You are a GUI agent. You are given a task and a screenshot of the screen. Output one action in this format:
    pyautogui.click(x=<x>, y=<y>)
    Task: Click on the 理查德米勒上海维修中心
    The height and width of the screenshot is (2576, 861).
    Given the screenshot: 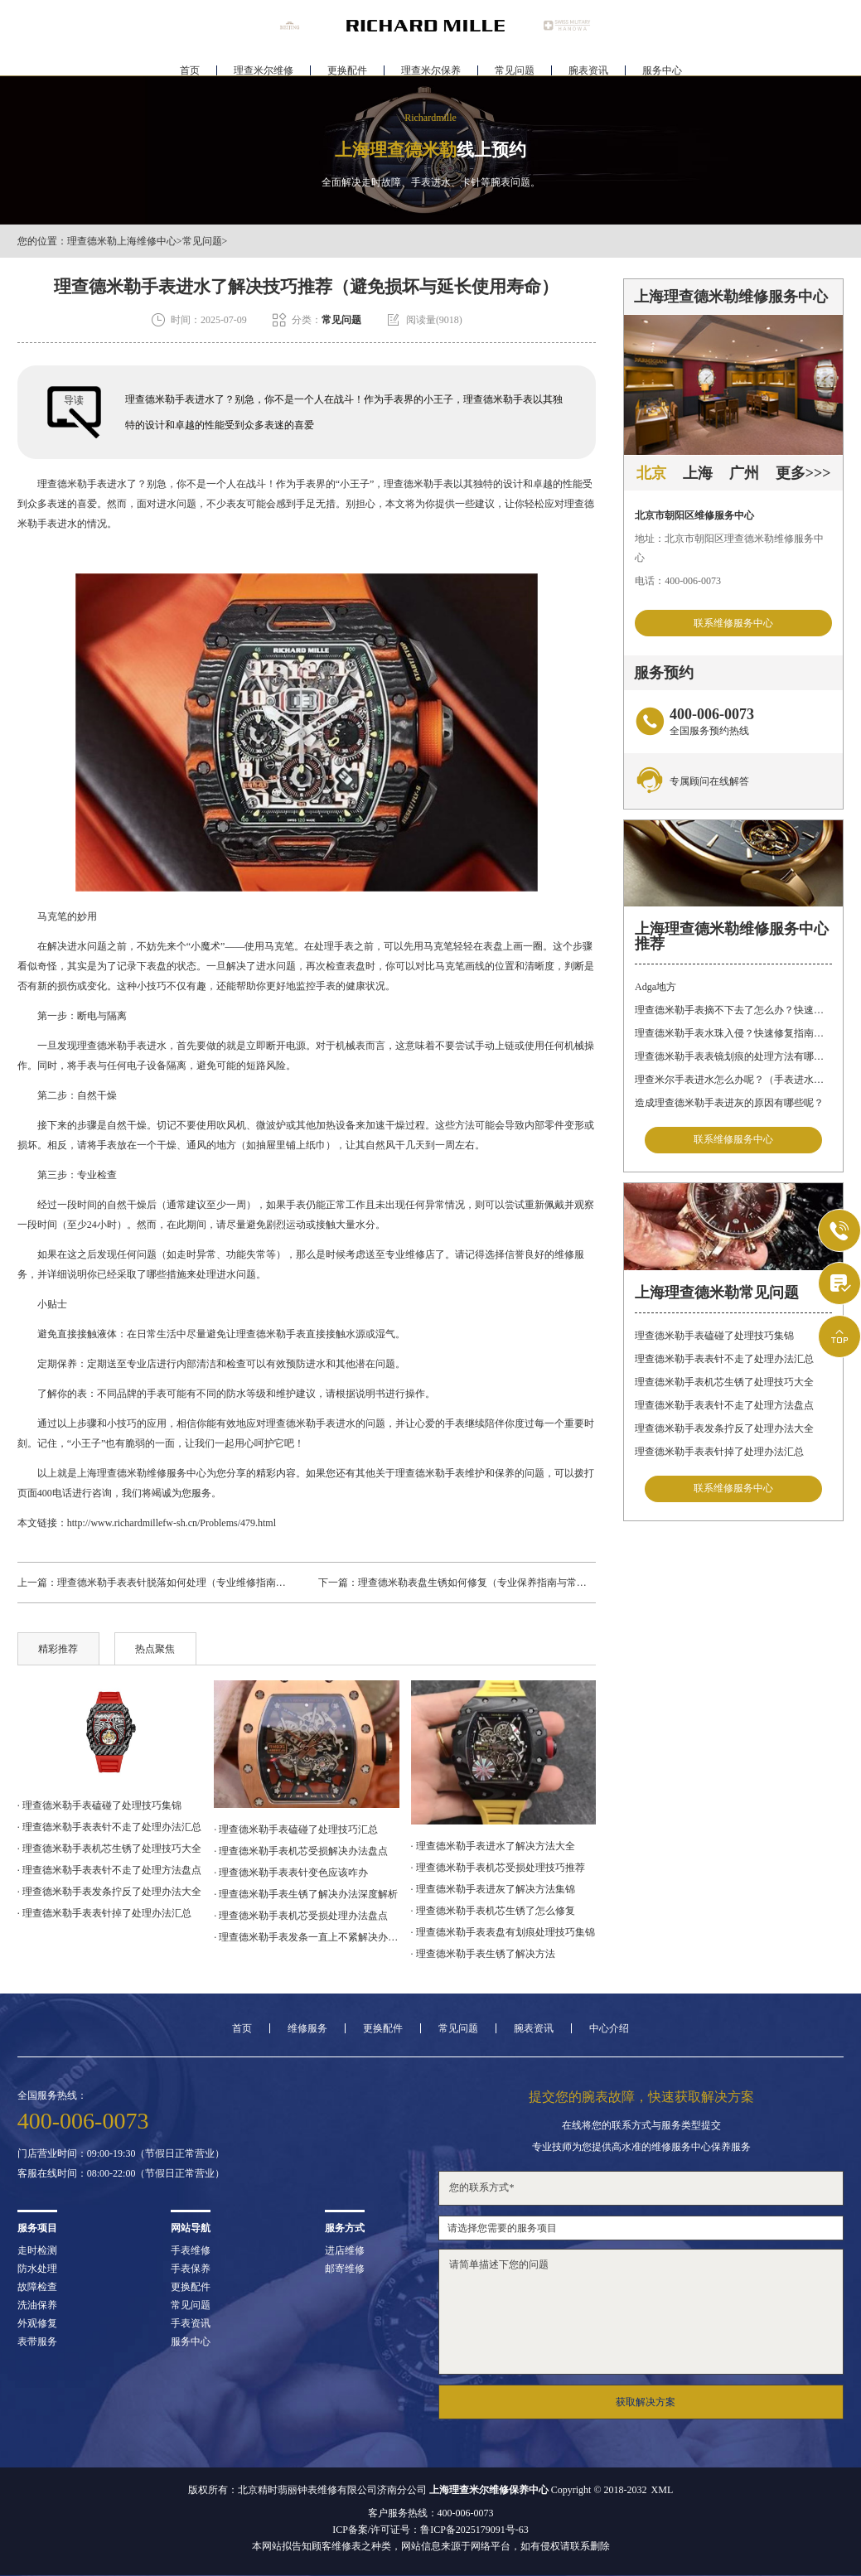 What is the action you would take?
    pyautogui.click(x=122, y=241)
    